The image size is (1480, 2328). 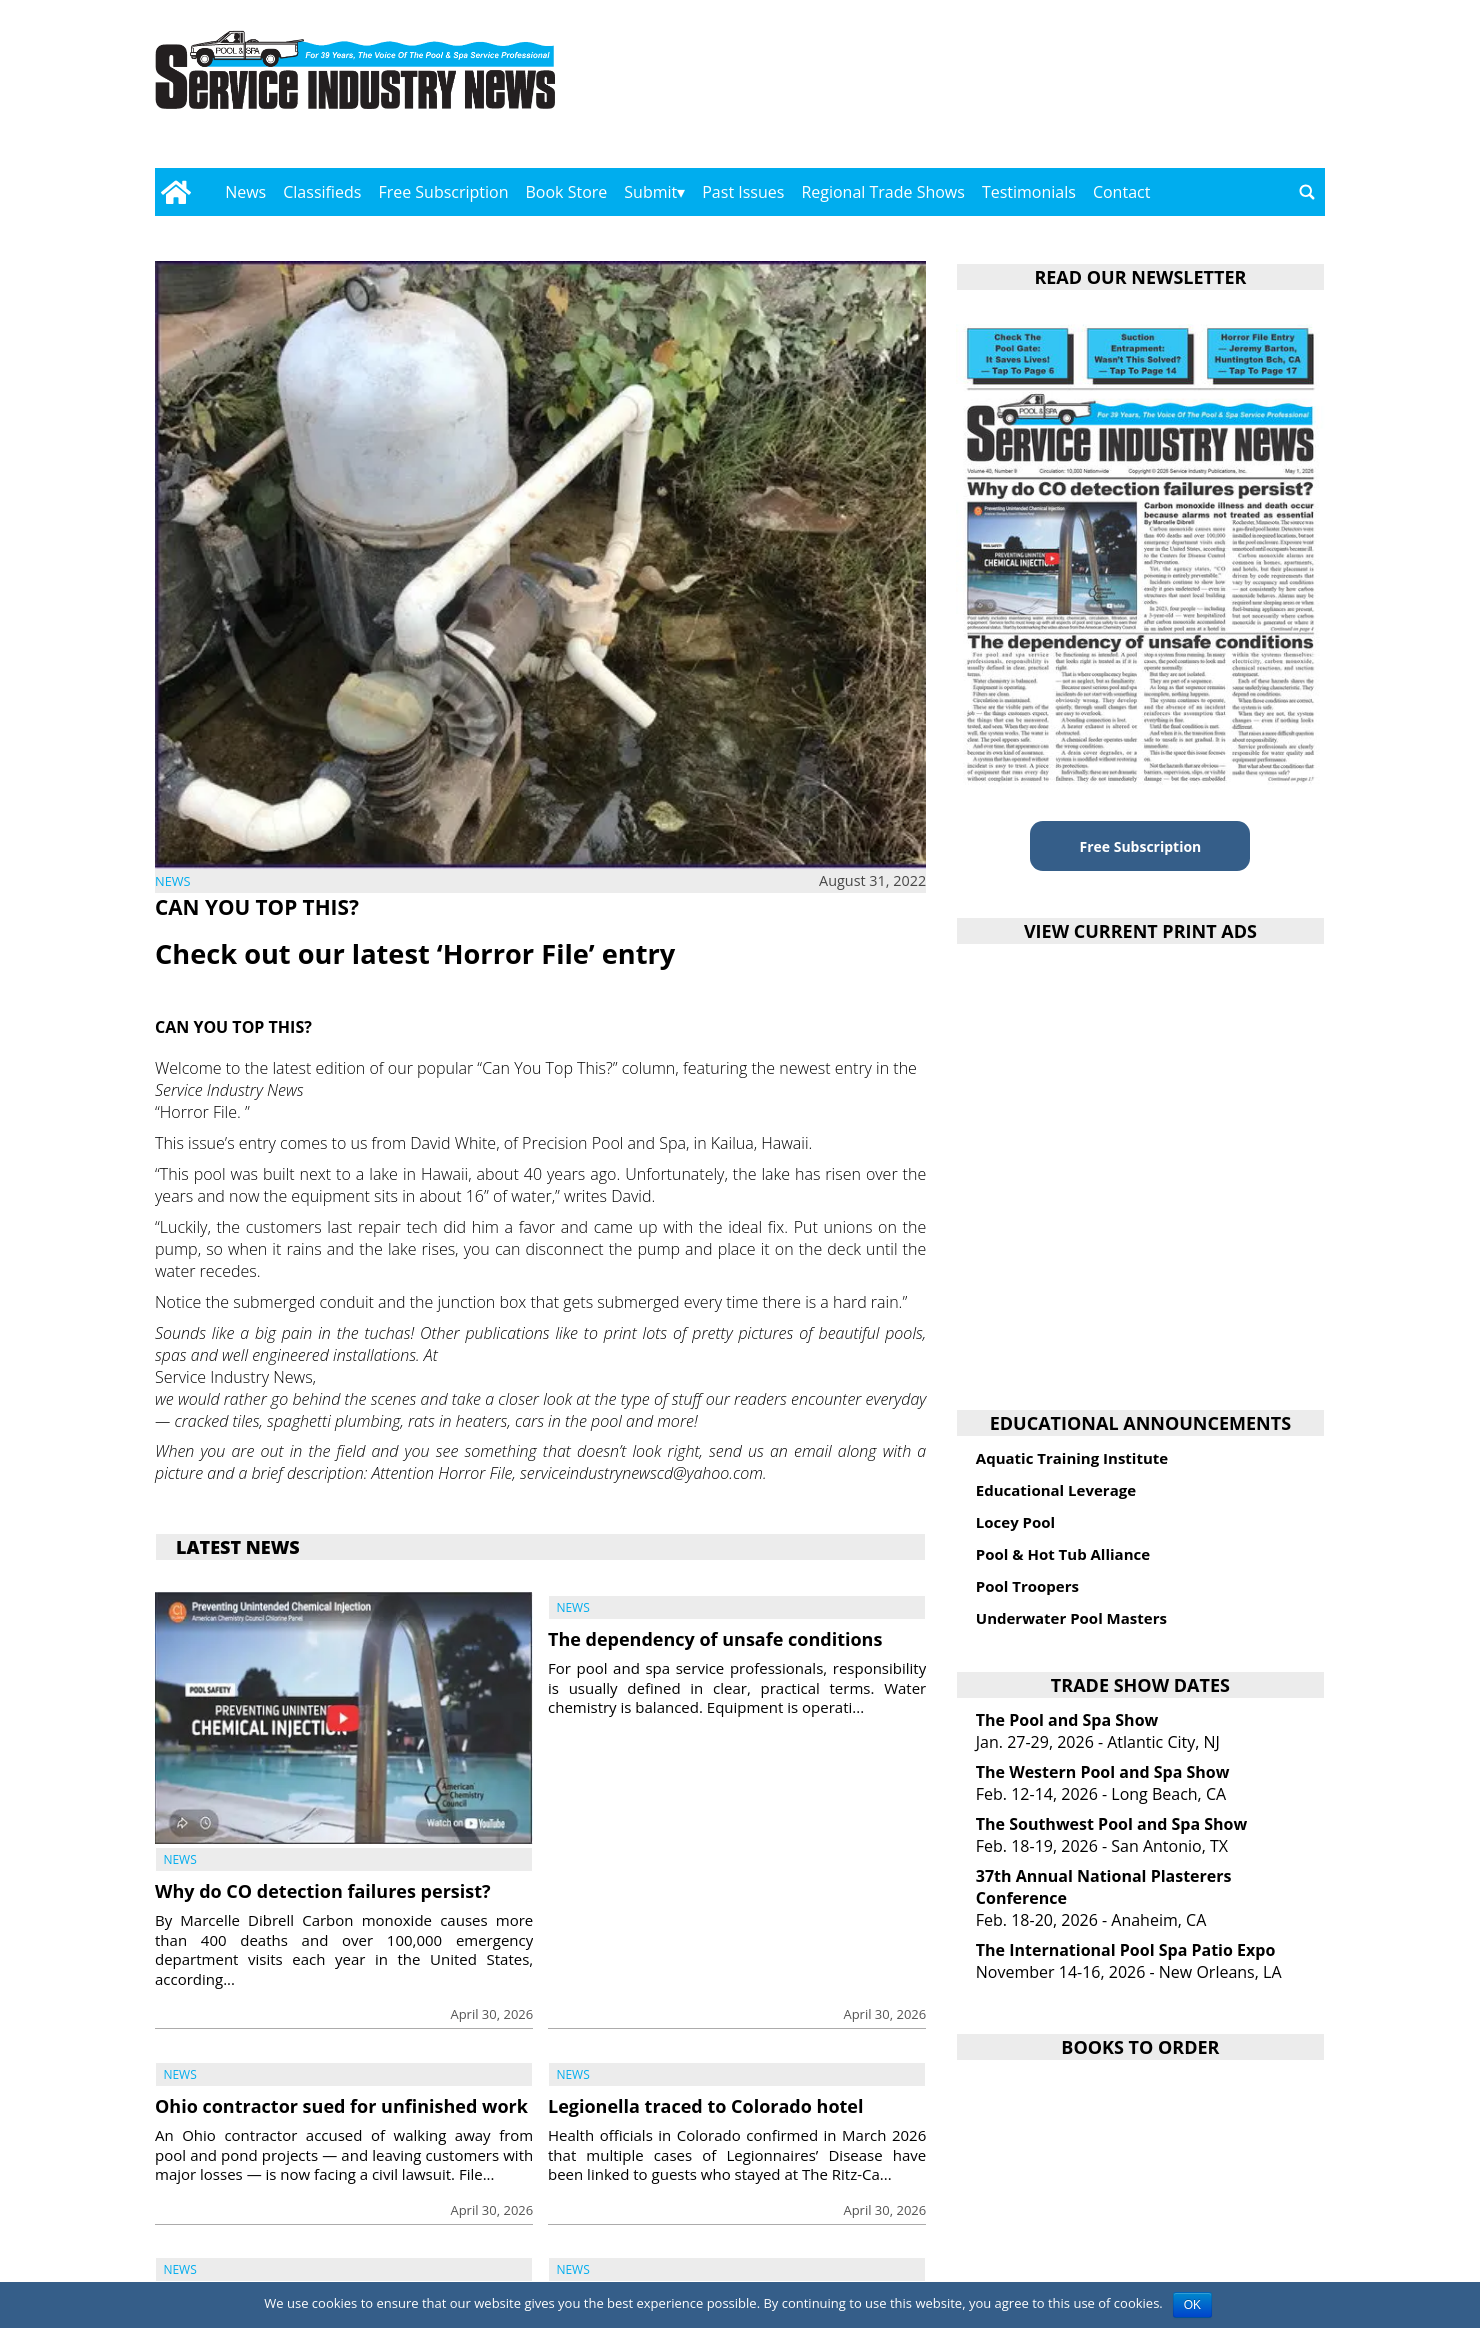 I want to click on [Go to home page], so click(x=175, y=192).